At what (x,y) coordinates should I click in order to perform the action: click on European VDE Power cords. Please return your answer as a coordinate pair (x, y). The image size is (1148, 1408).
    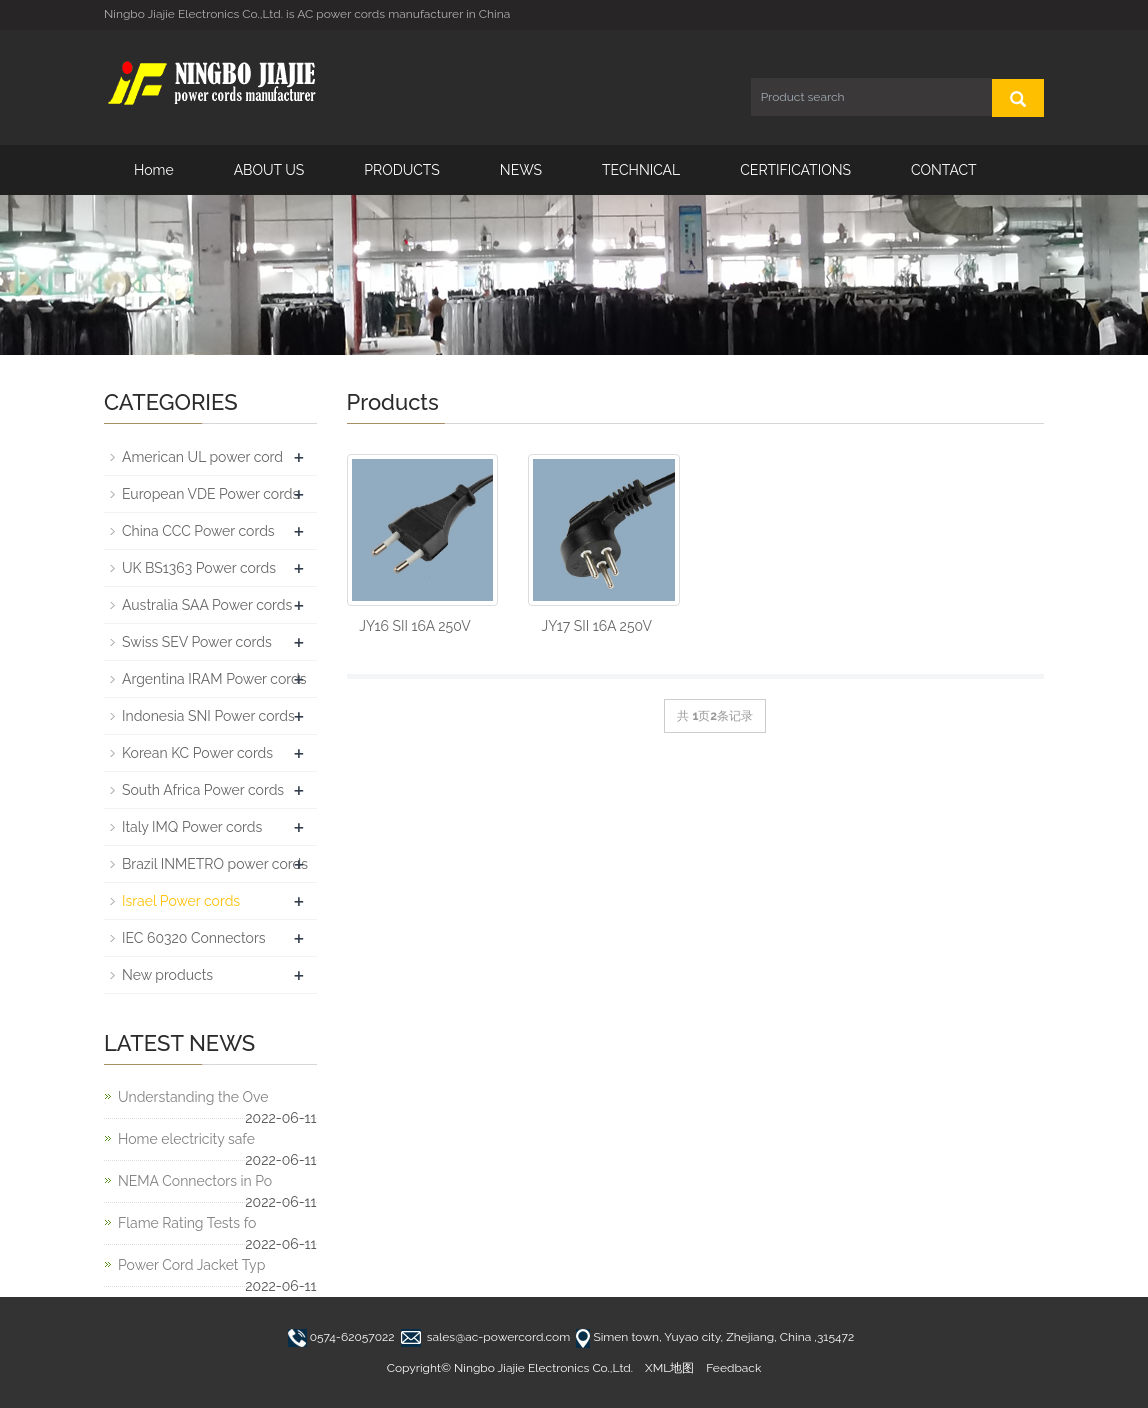
    Looking at the image, I should click on (210, 494).